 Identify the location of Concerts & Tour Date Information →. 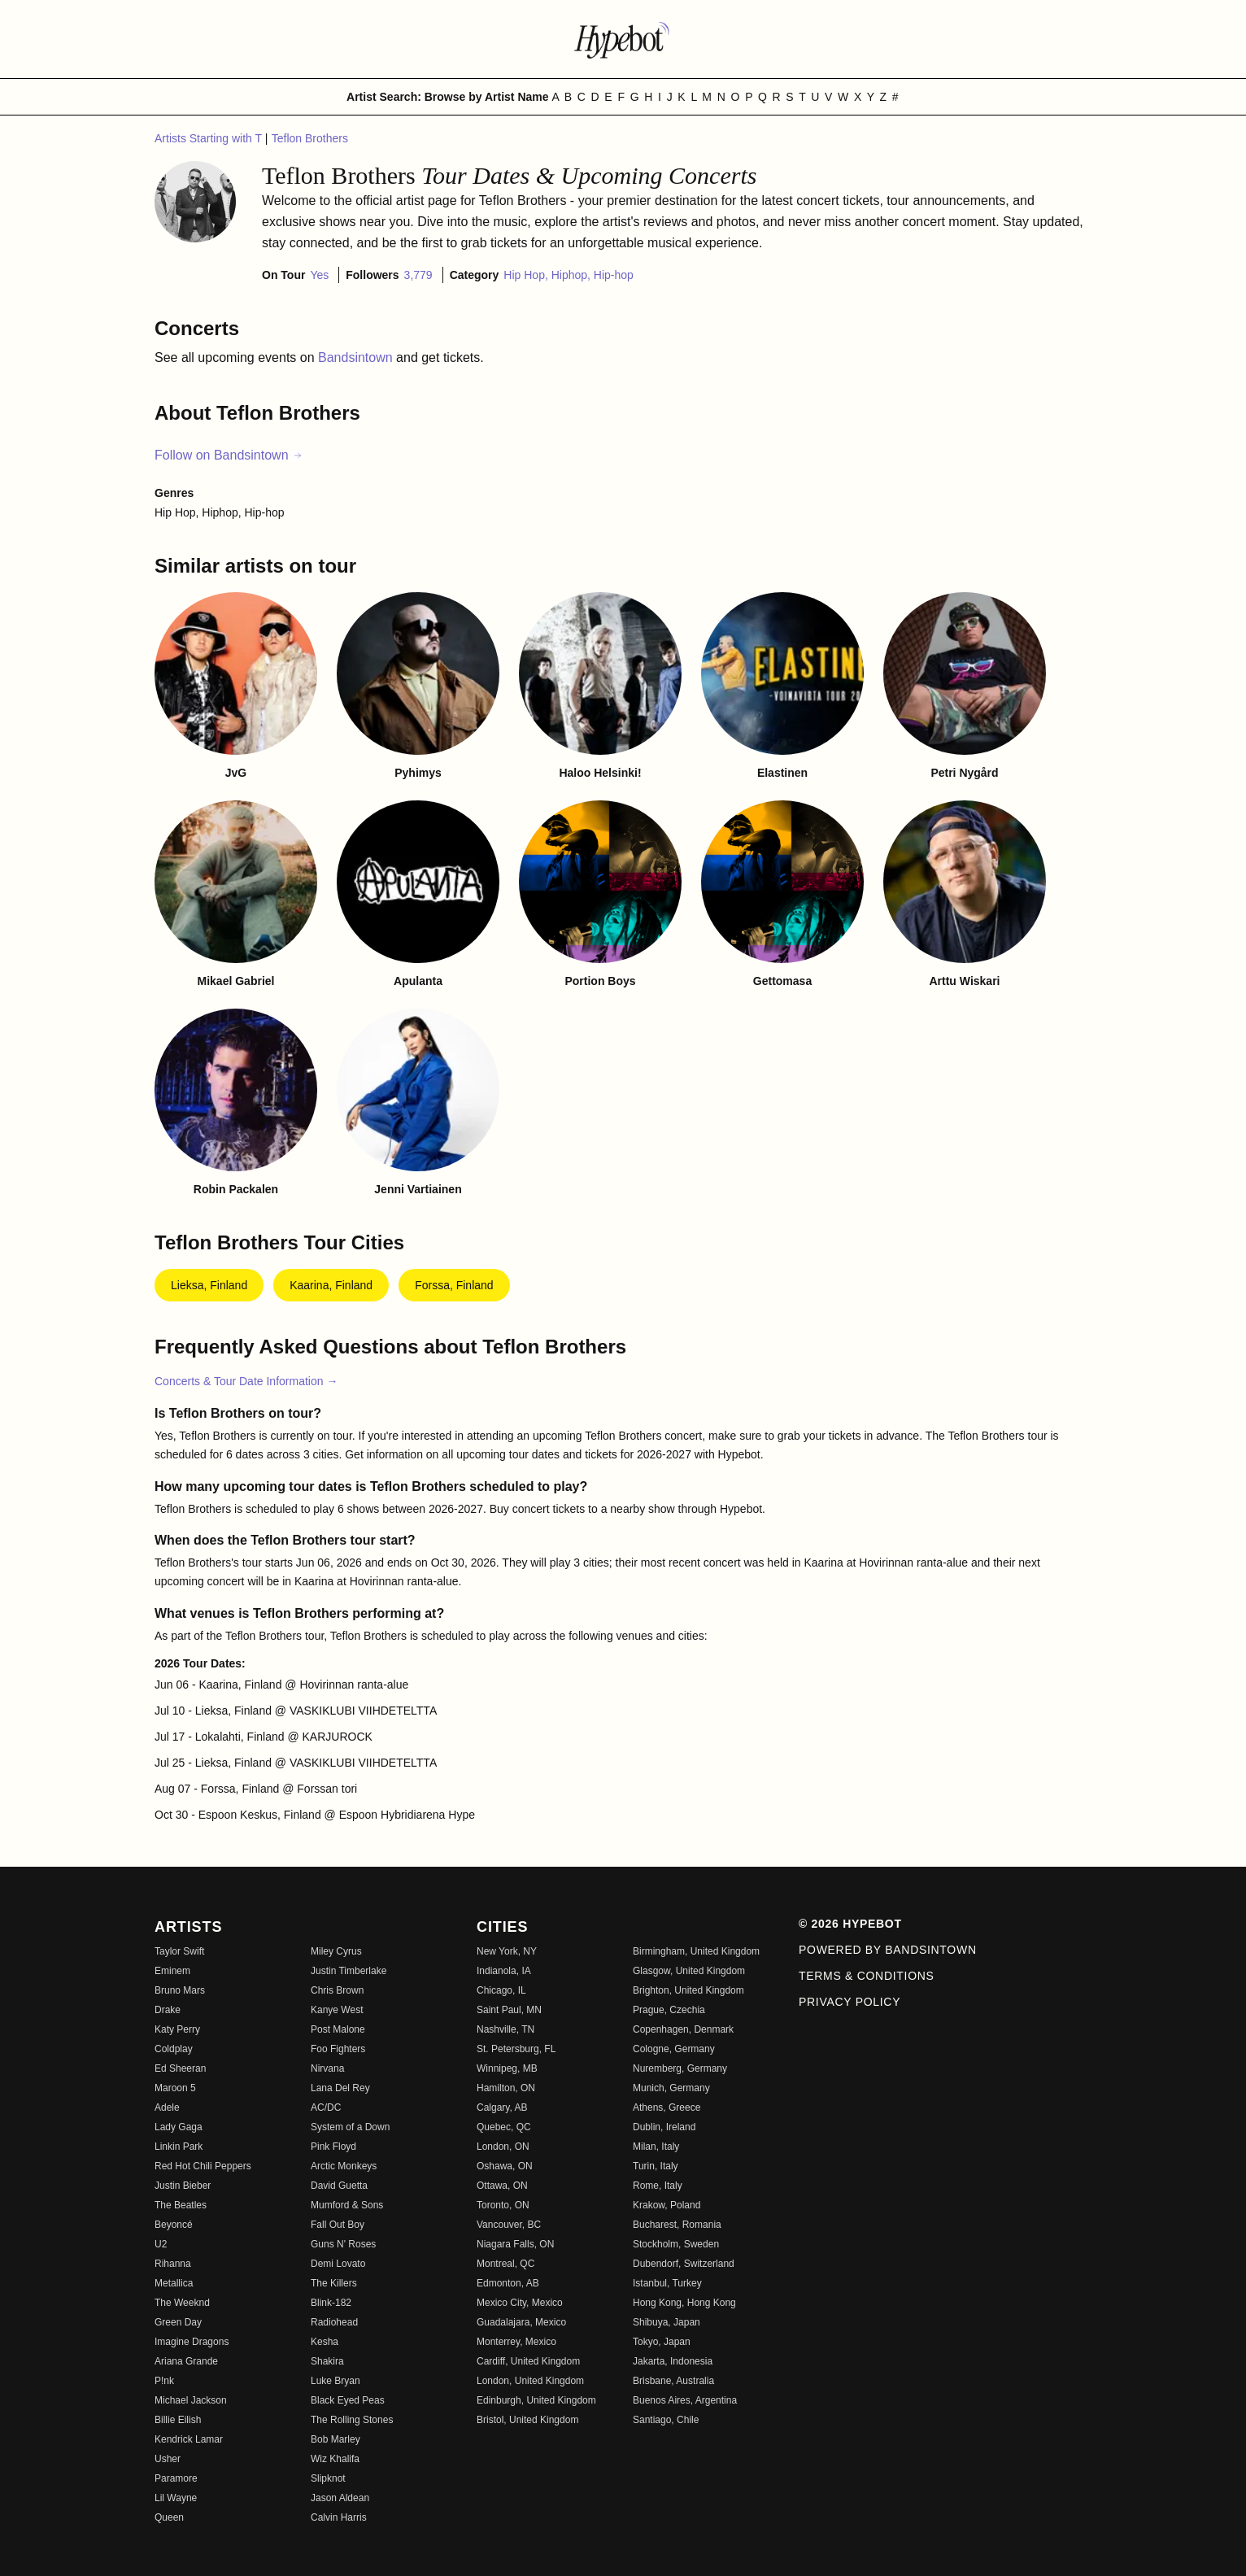
(246, 1381).